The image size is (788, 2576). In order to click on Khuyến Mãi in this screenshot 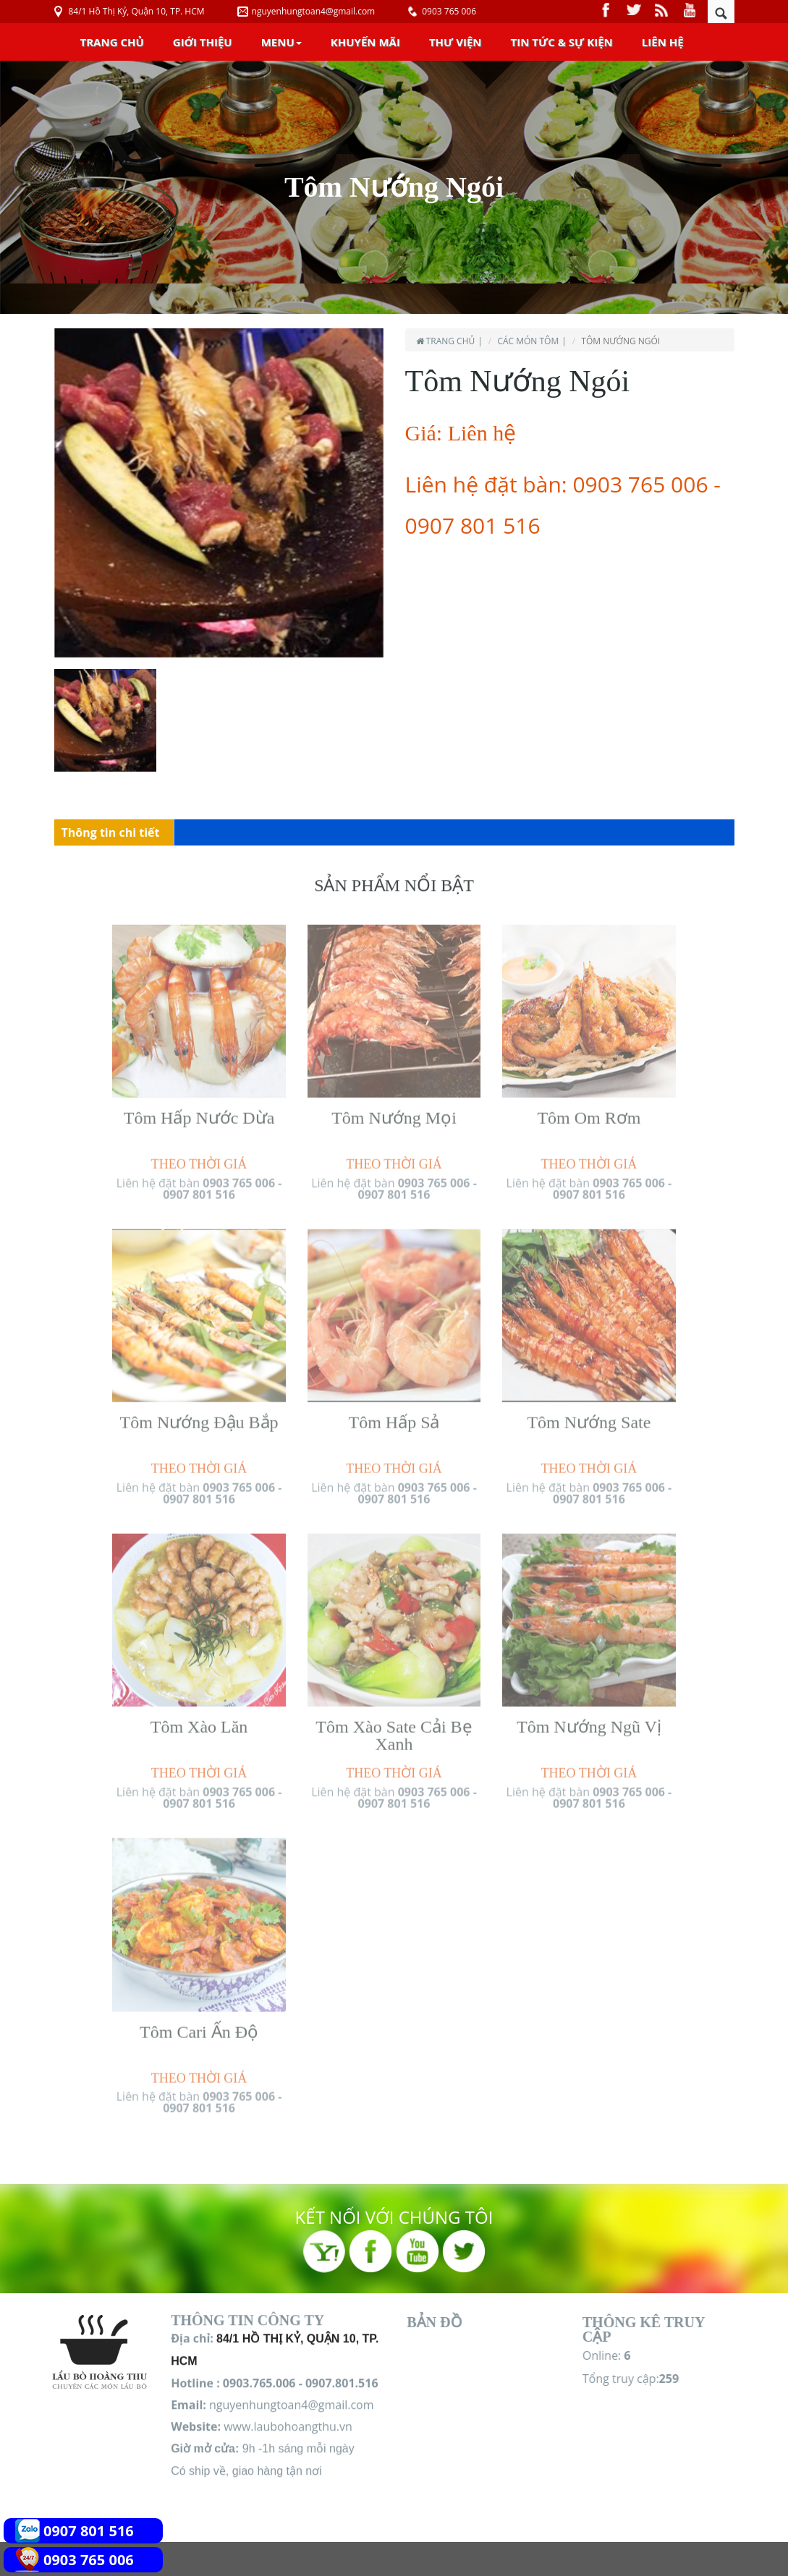, I will do `click(365, 42)`.